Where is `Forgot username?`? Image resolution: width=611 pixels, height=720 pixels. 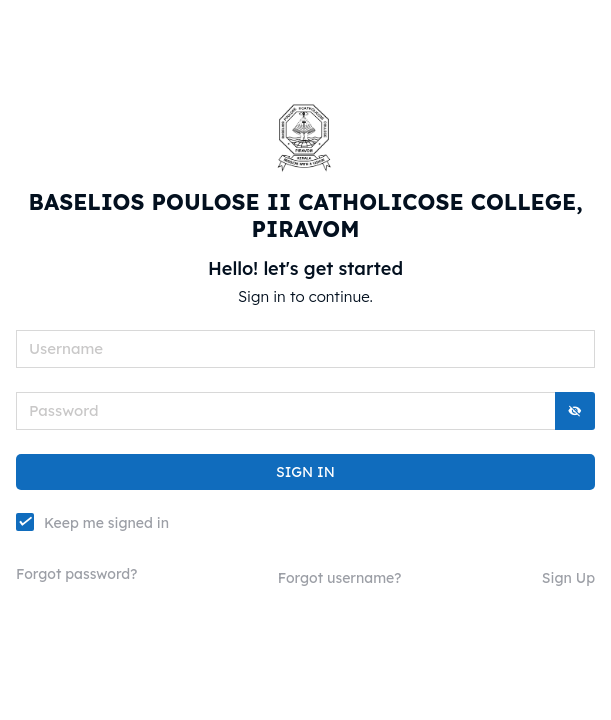
Forgot username? is located at coordinates (340, 578).